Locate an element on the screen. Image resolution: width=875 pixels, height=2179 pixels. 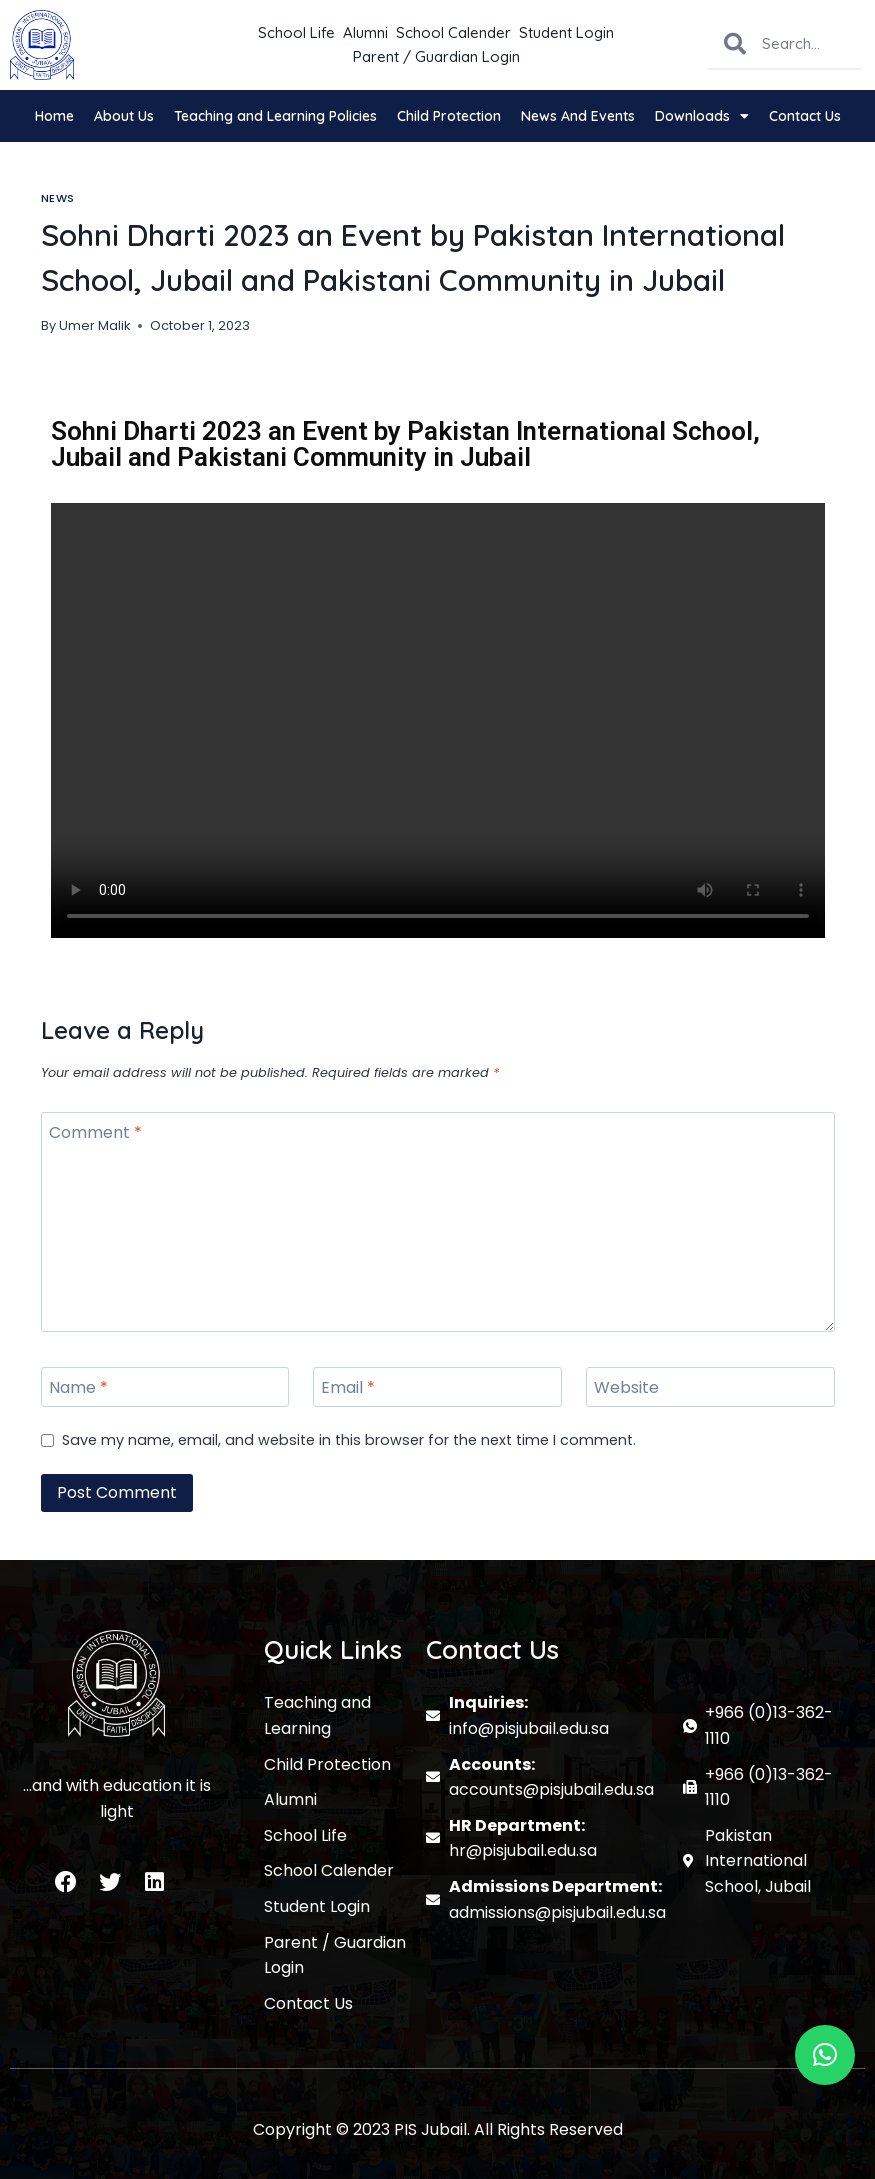
[Email] is located at coordinates (437, 1387).